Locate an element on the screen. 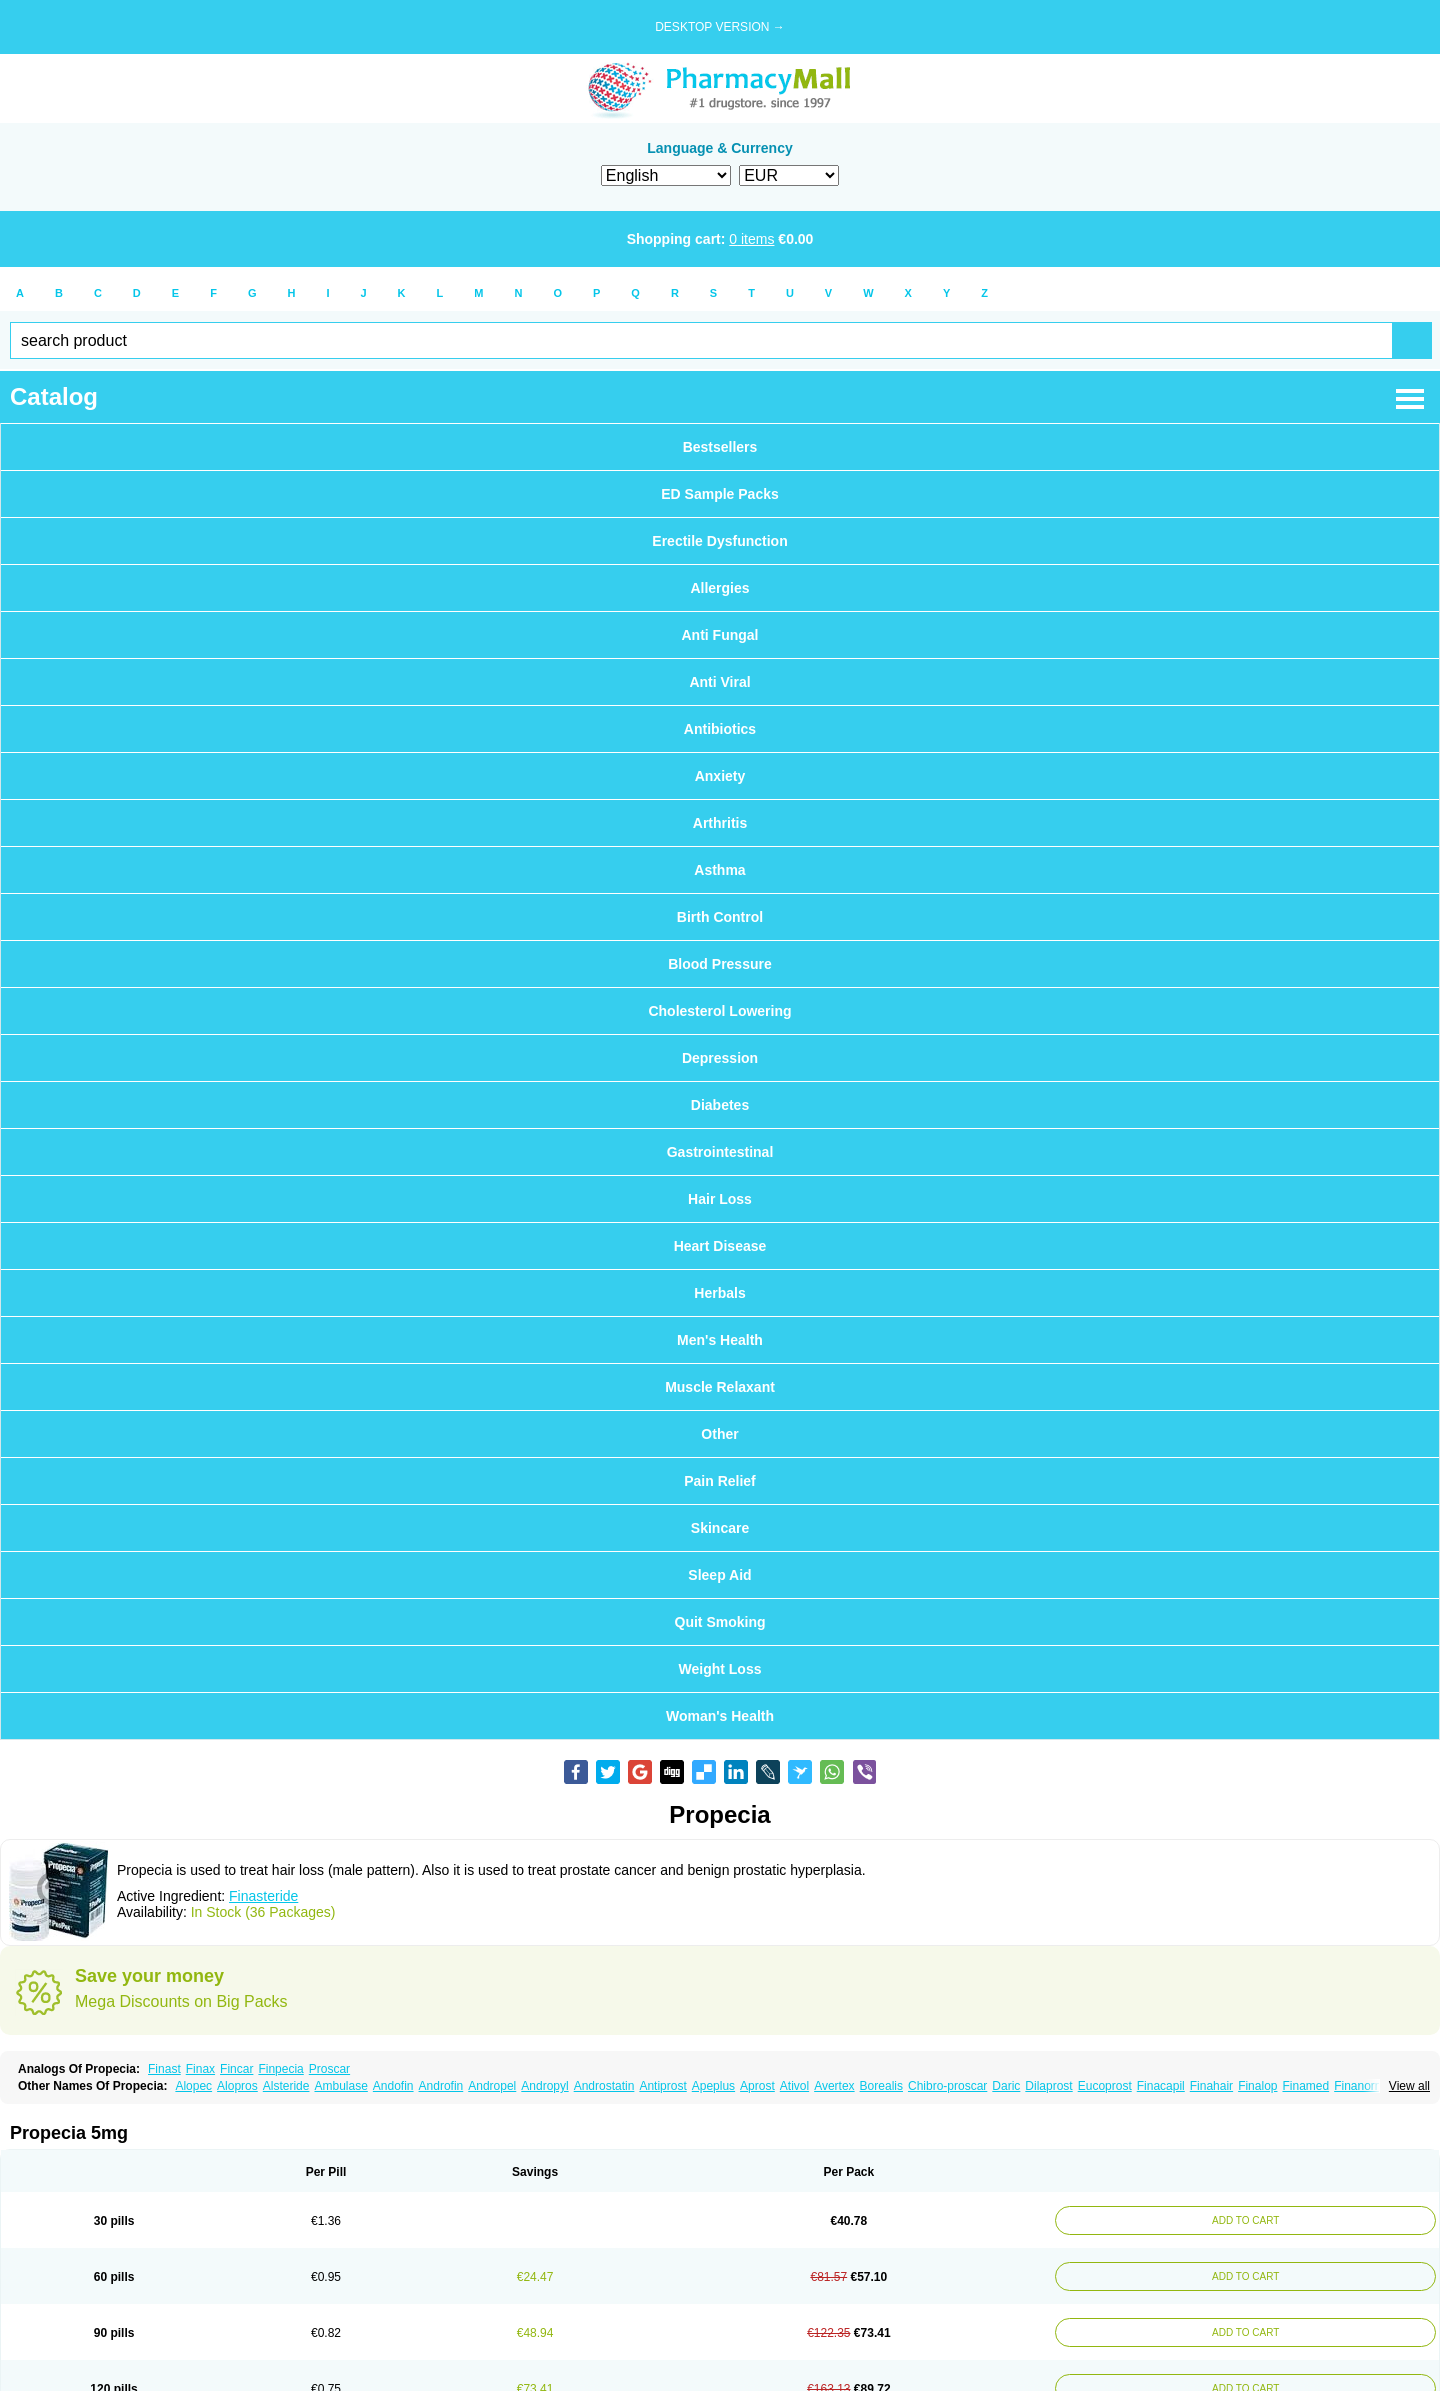 The width and height of the screenshot is (1440, 2391). Eucoprost is located at coordinates (1105, 2086).